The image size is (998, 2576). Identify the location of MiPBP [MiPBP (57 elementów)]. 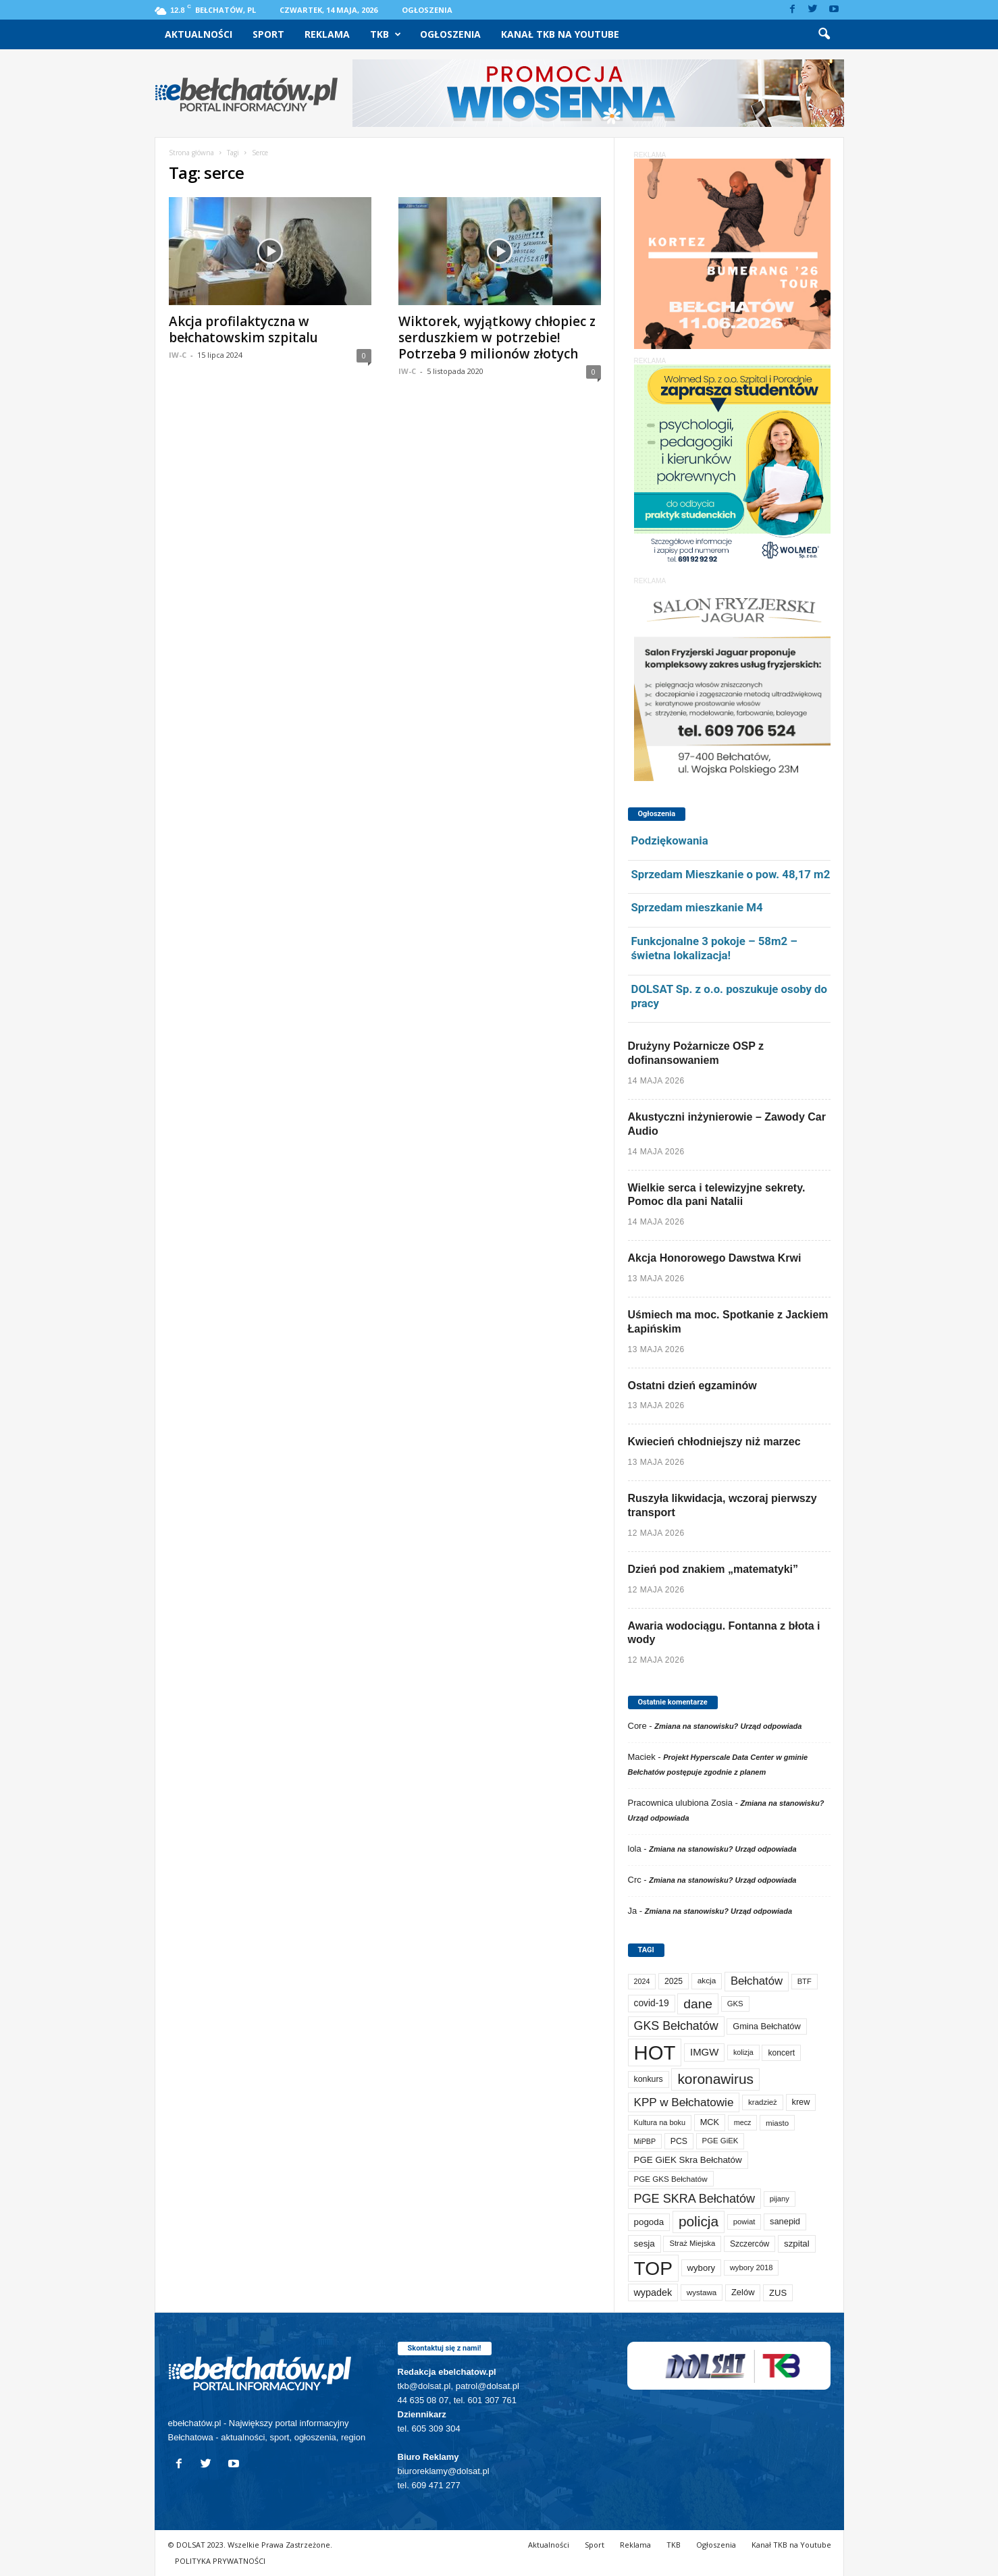
(645, 2141).